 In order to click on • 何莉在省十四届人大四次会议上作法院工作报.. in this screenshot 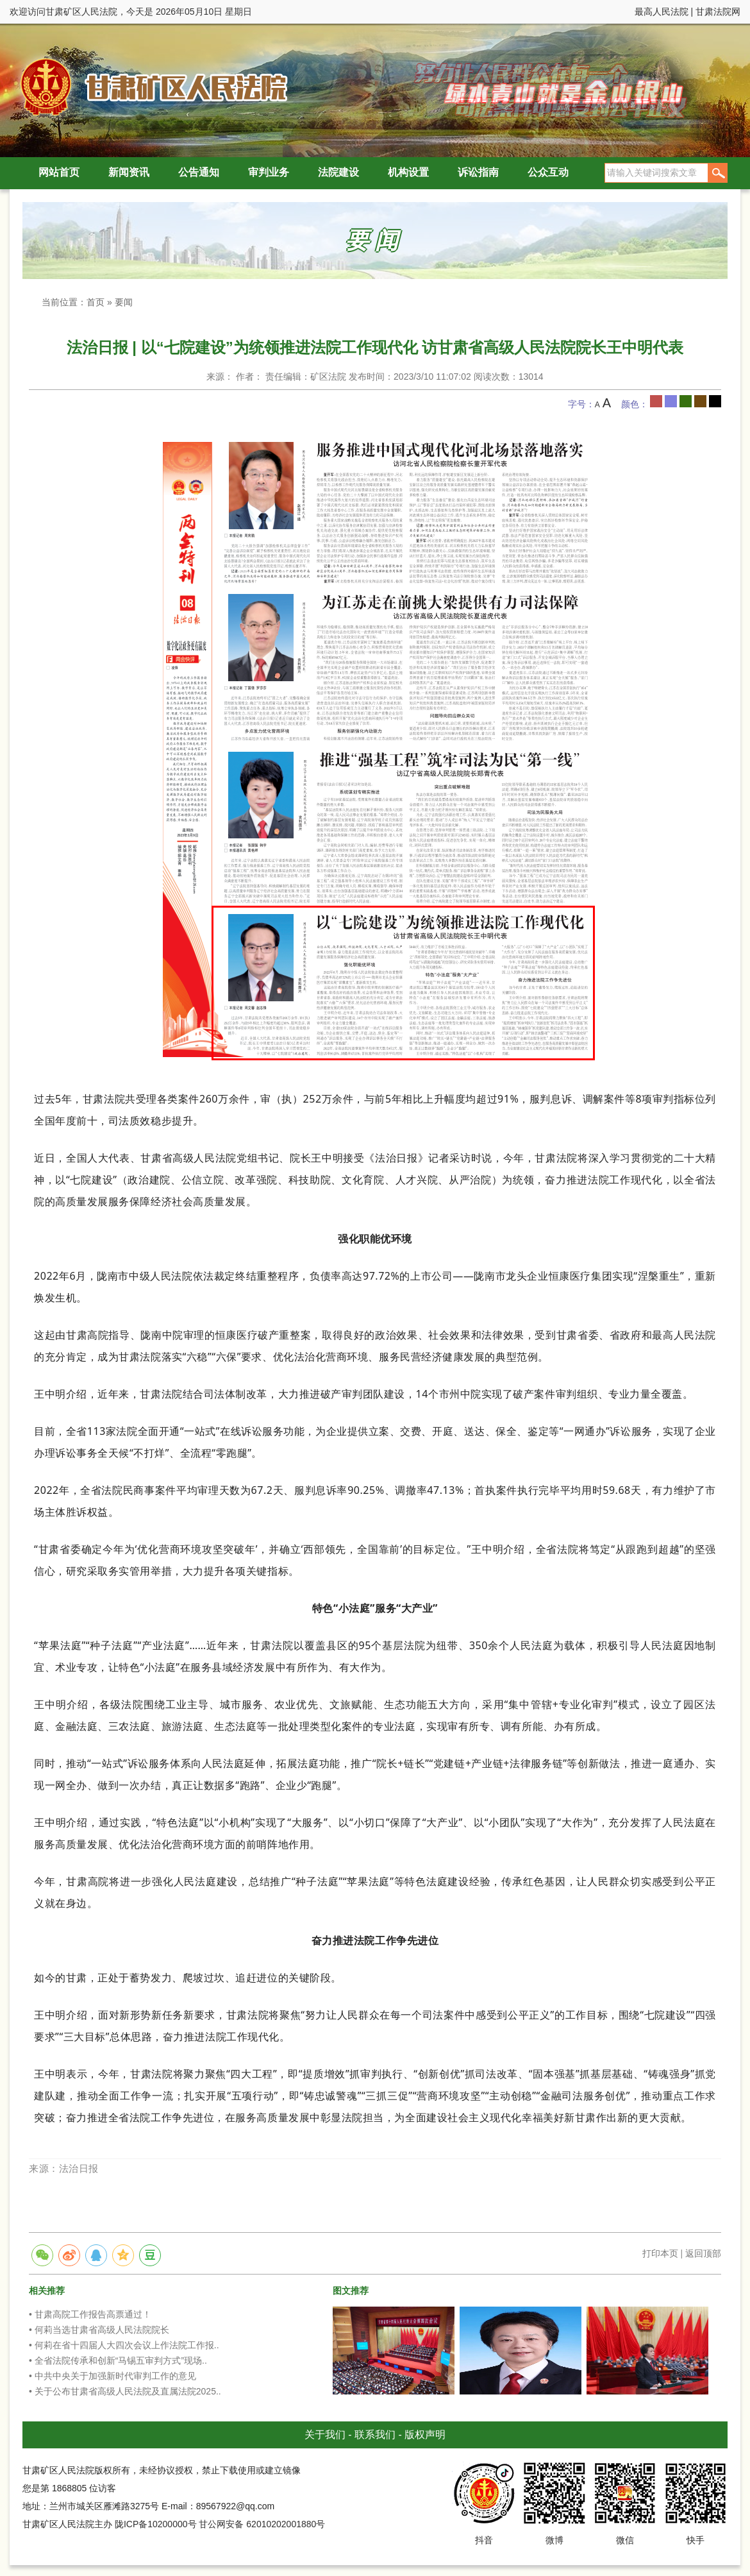, I will do `click(124, 2345)`.